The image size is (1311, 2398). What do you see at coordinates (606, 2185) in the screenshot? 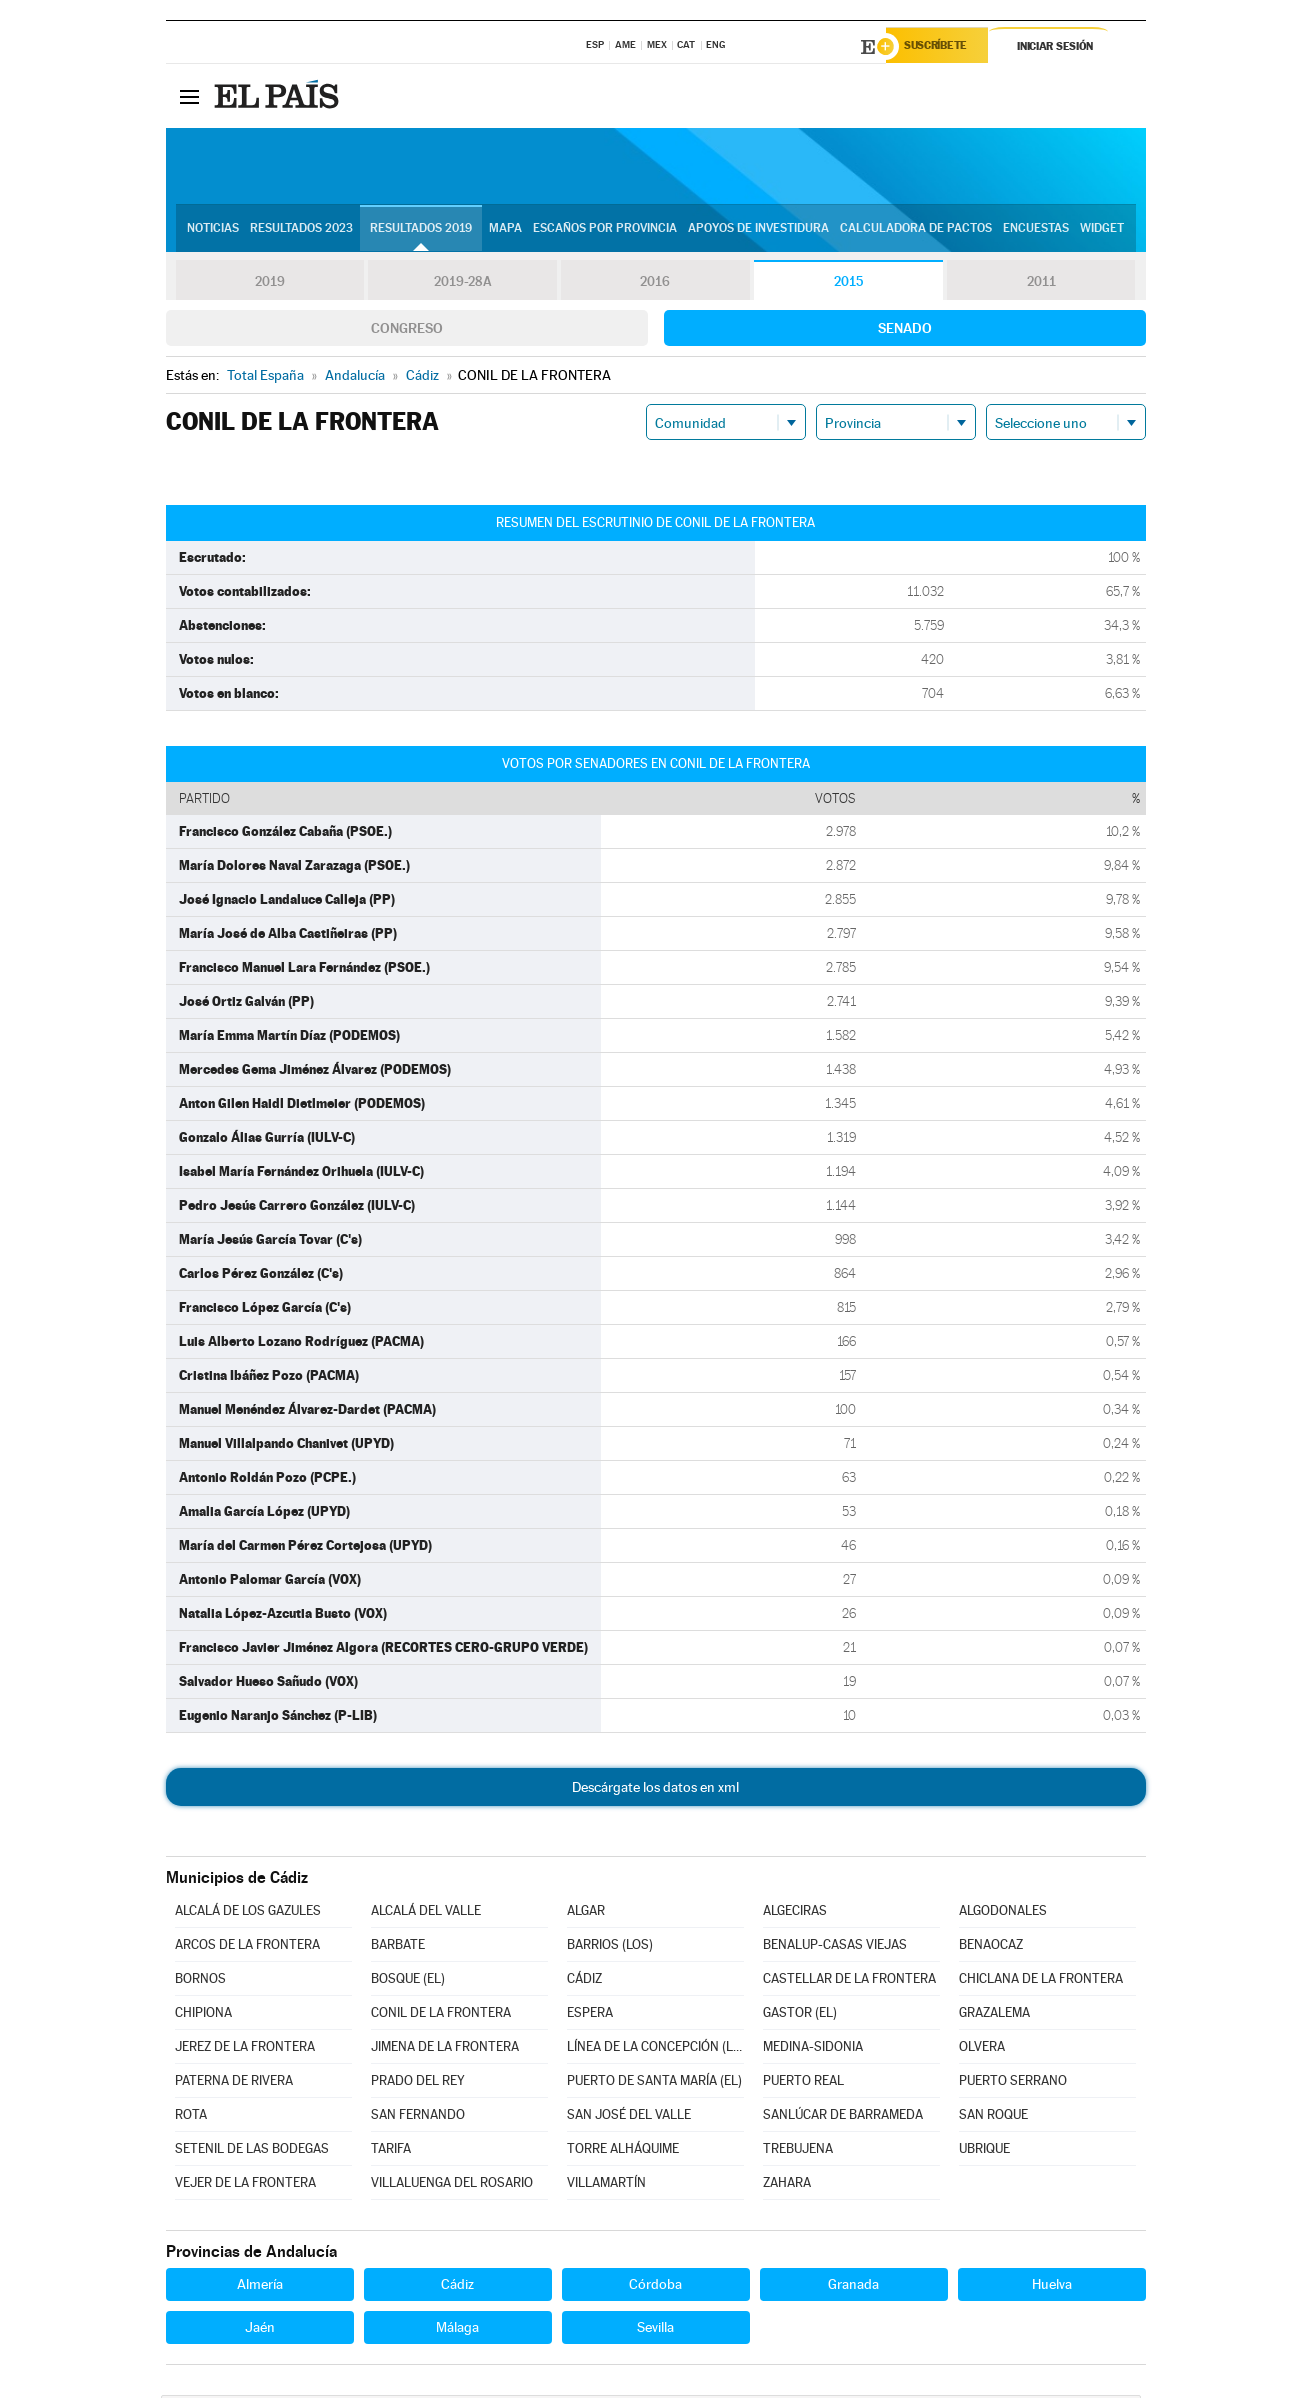
I see `VILLAMARTÍN` at bounding box center [606, 2185].